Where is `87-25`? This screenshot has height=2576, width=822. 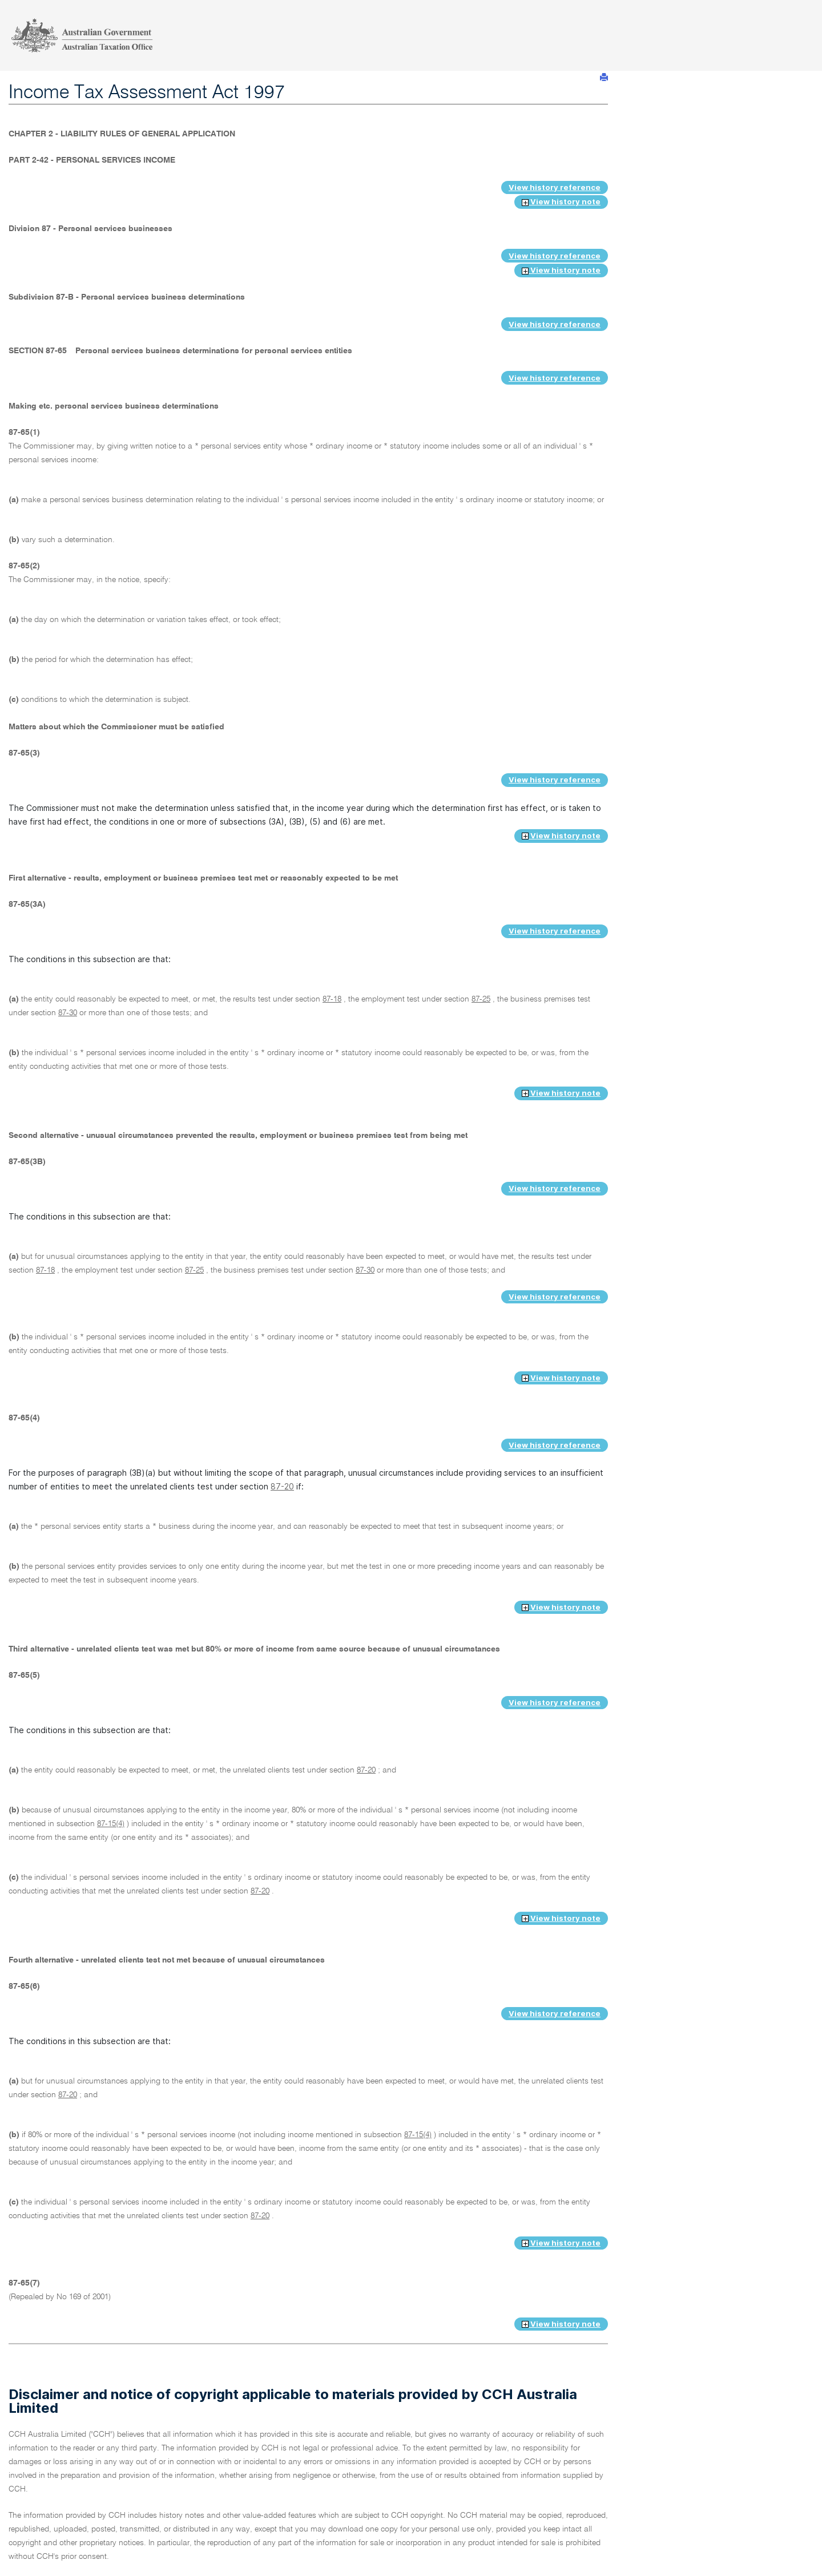 87-25 is located at coordinates (481, 999).